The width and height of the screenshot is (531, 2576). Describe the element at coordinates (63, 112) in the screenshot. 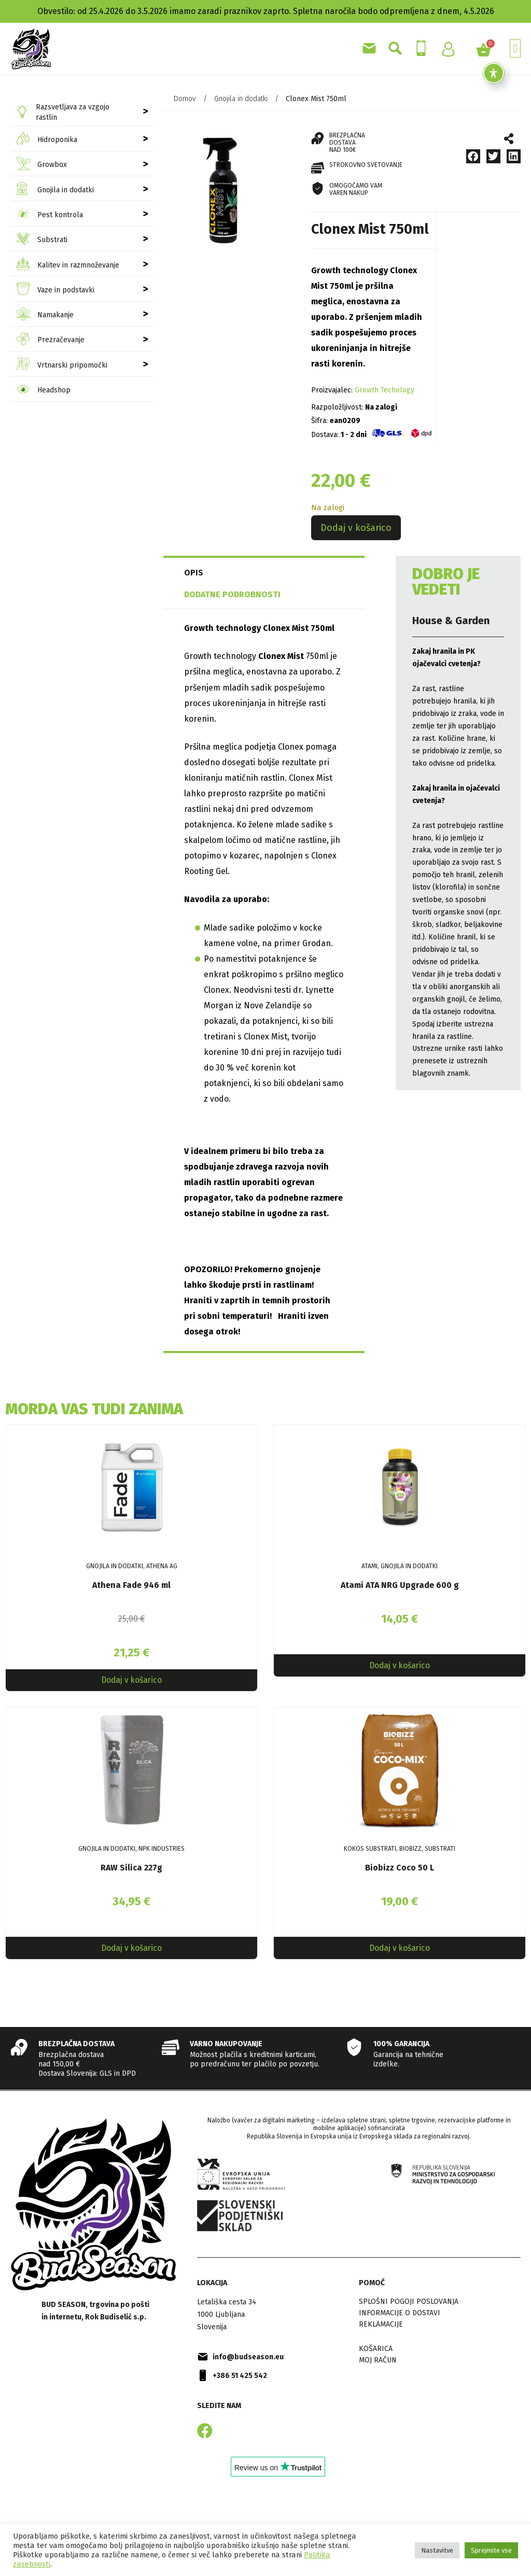

I see `Razsvetljava za vzgojo rastlin` at that location.